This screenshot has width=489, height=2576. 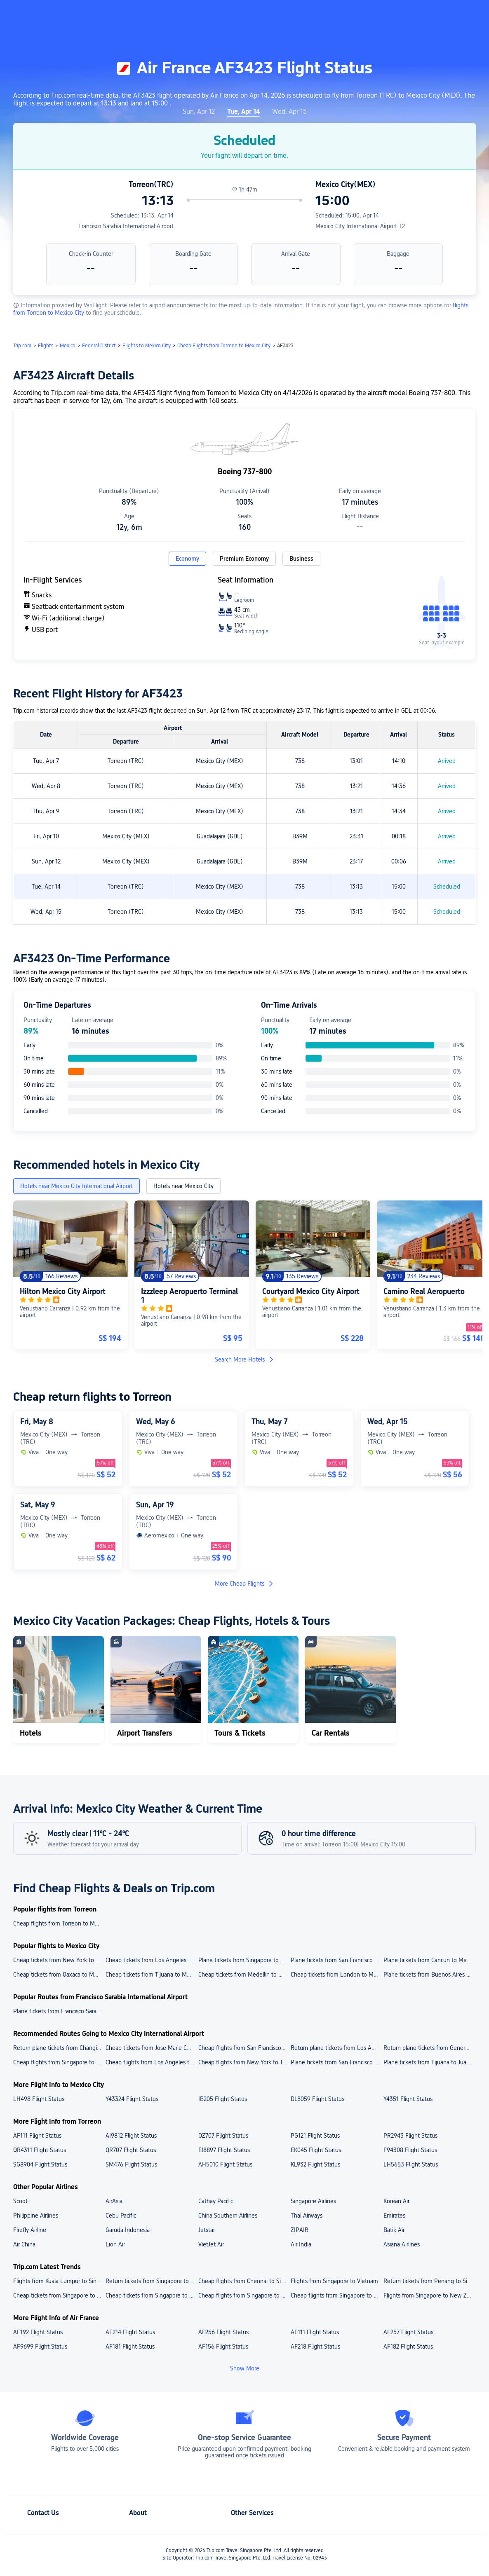 I want to click on Flights from Singapore to Vietnam, so click(x=334, y=2281).